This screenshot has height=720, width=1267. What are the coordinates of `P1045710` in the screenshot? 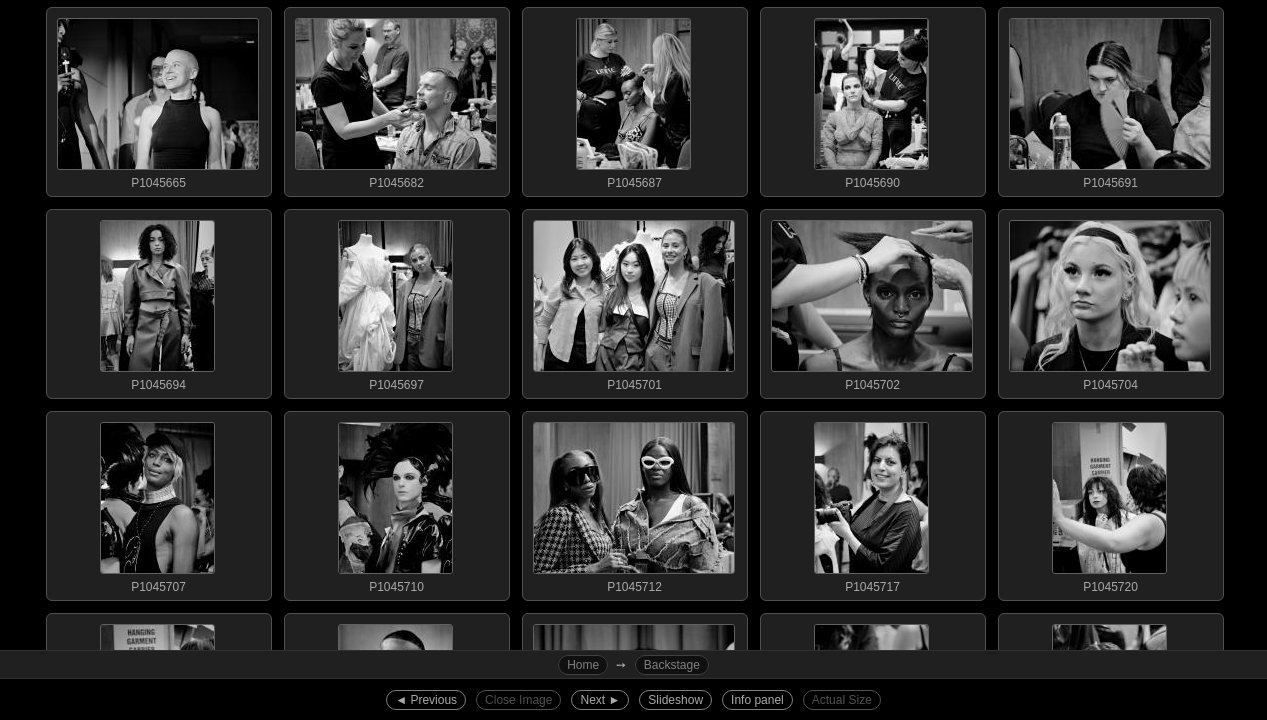 It's located at (396, 503).